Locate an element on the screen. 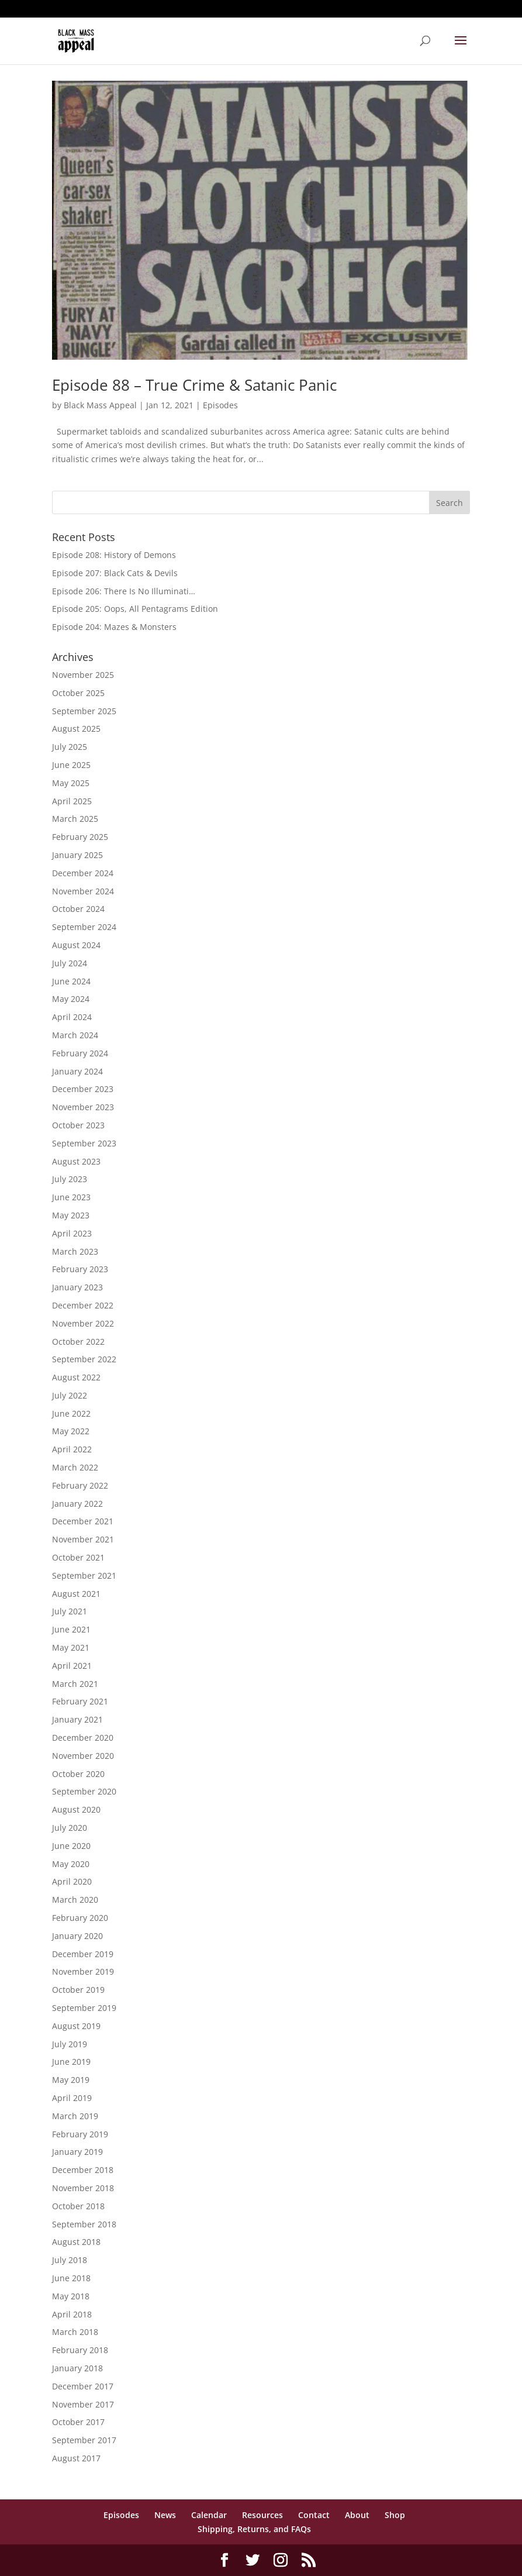 The image size is (522, 2576). June 2020 is located at coordinates (71, 1845).